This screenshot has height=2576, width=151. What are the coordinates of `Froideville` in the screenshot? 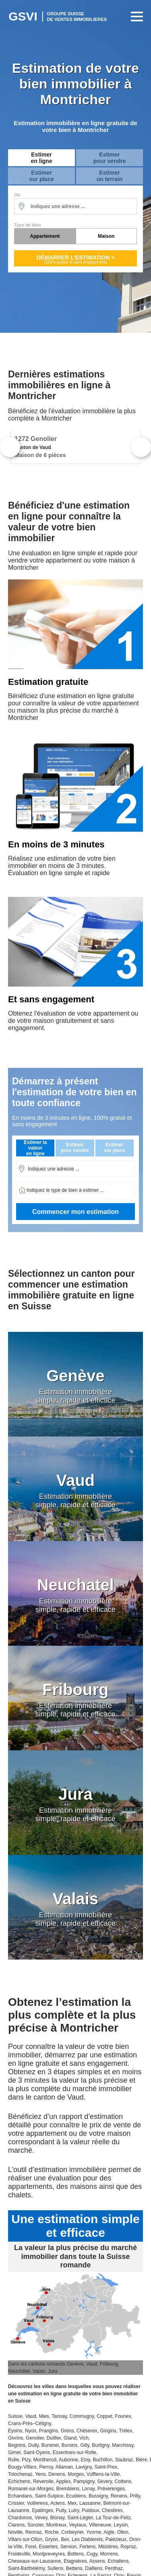 It's located at (19, 2554).